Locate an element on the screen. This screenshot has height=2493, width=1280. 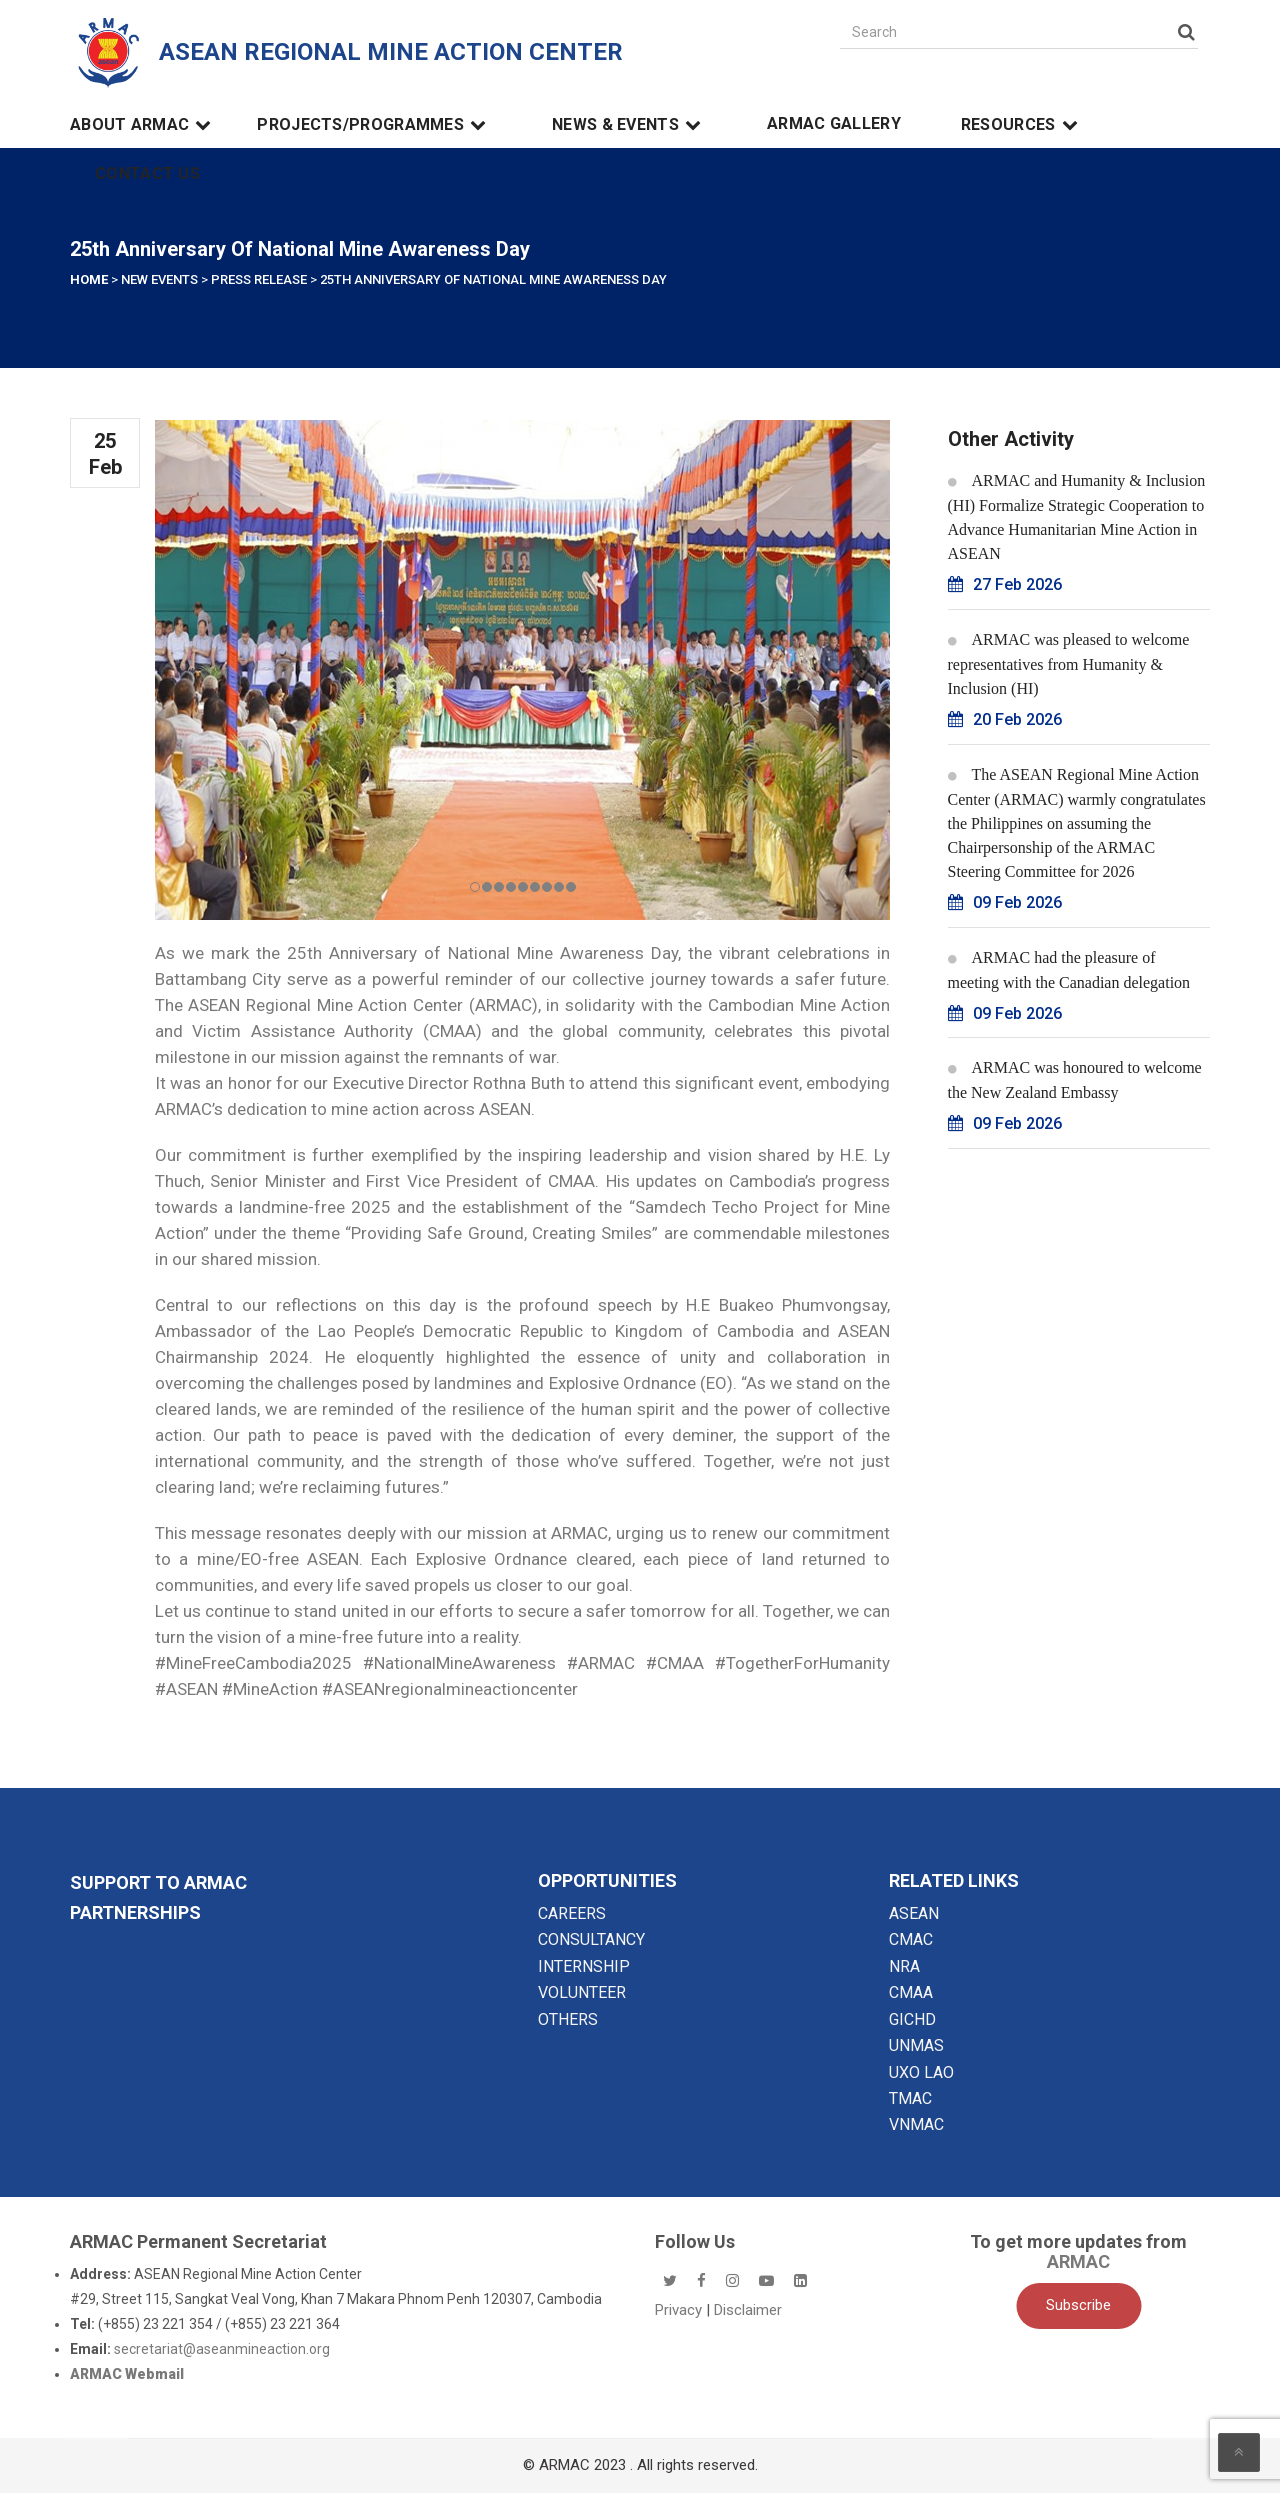
GICHD is located at coordinates (912, 2019).